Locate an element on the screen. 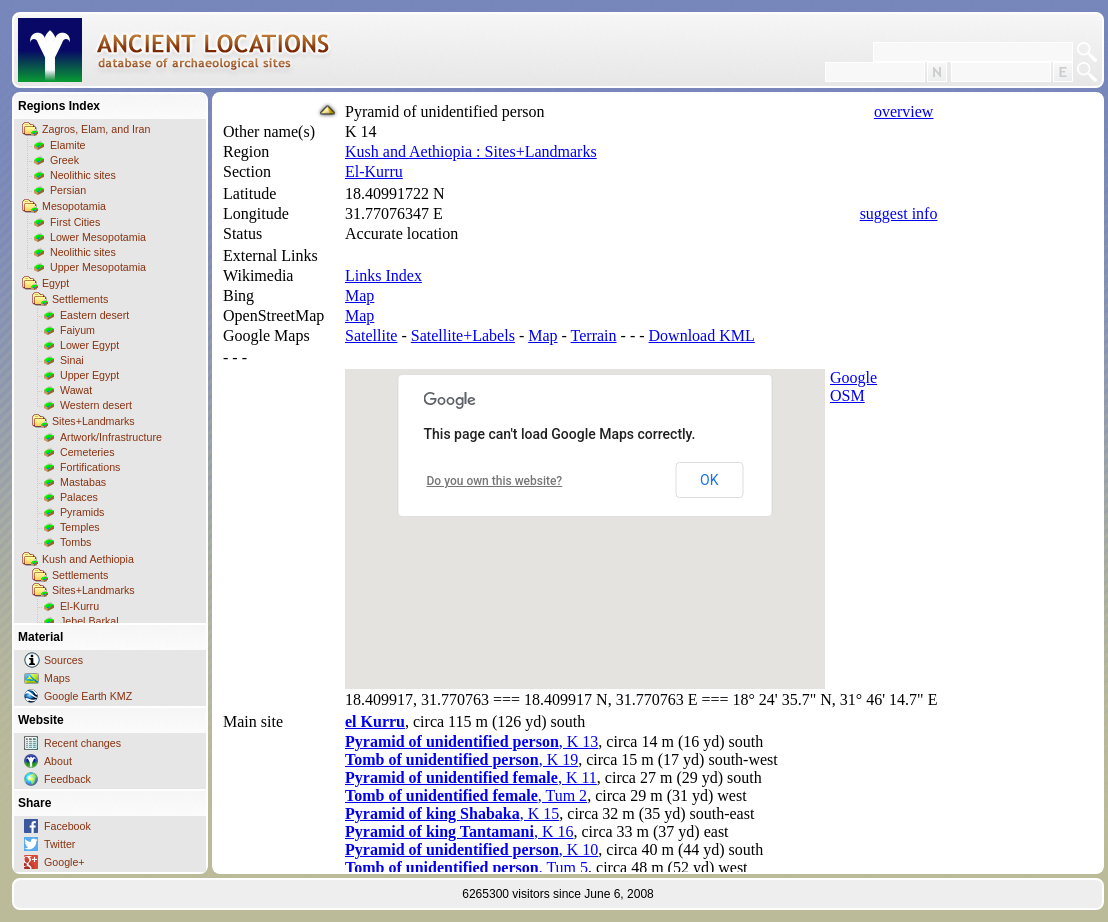 This screenshot has height=922, width=1108. Fortifications is located at coordinates (90, 467).